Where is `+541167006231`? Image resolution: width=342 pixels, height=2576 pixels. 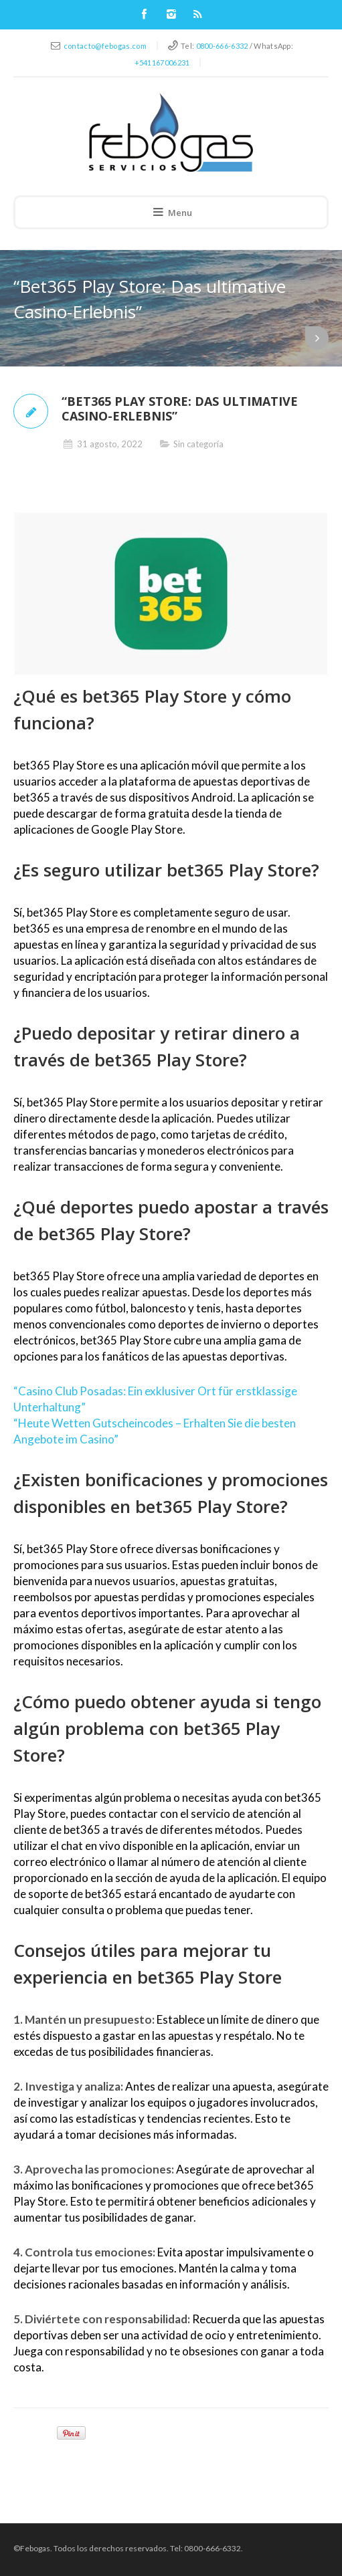 +541167006231 is located at coordinates (162, 62).